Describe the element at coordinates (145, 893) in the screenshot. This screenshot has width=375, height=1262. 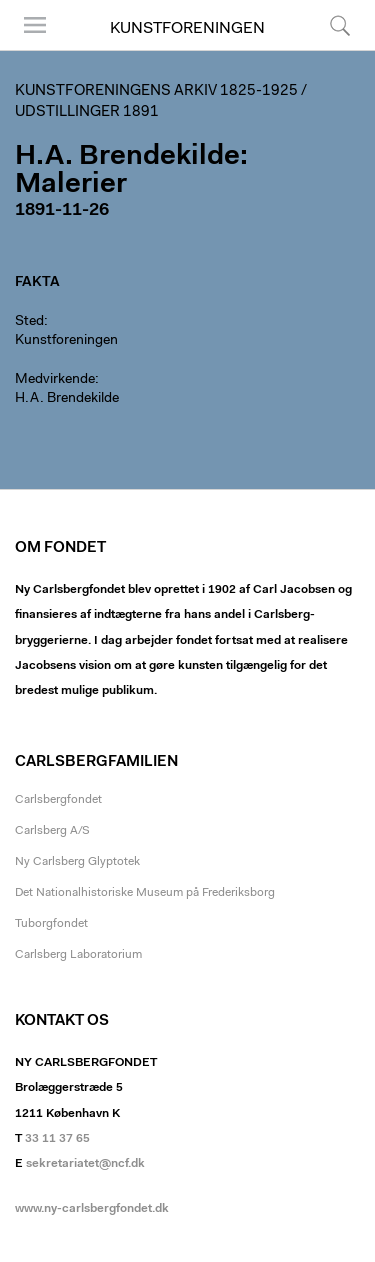
I see `Det Nationalhistoriske Museum på Frederiksborg` at that location.